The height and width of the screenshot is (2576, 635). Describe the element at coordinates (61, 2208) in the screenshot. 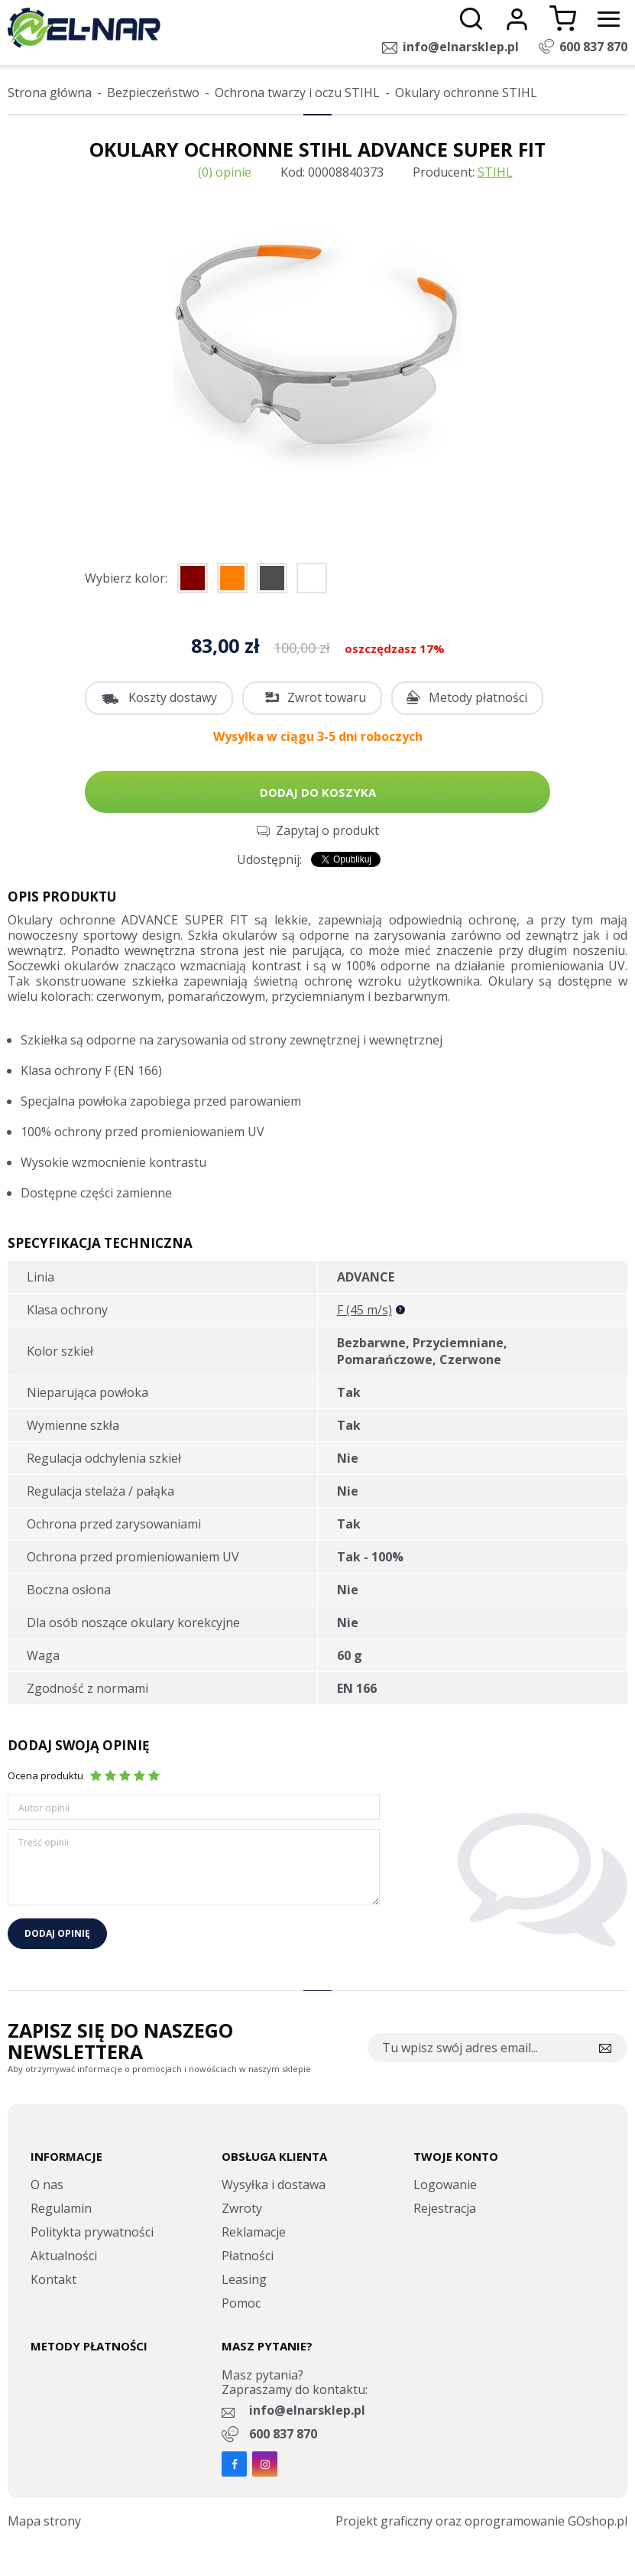

I see `Regulamin` at that location.